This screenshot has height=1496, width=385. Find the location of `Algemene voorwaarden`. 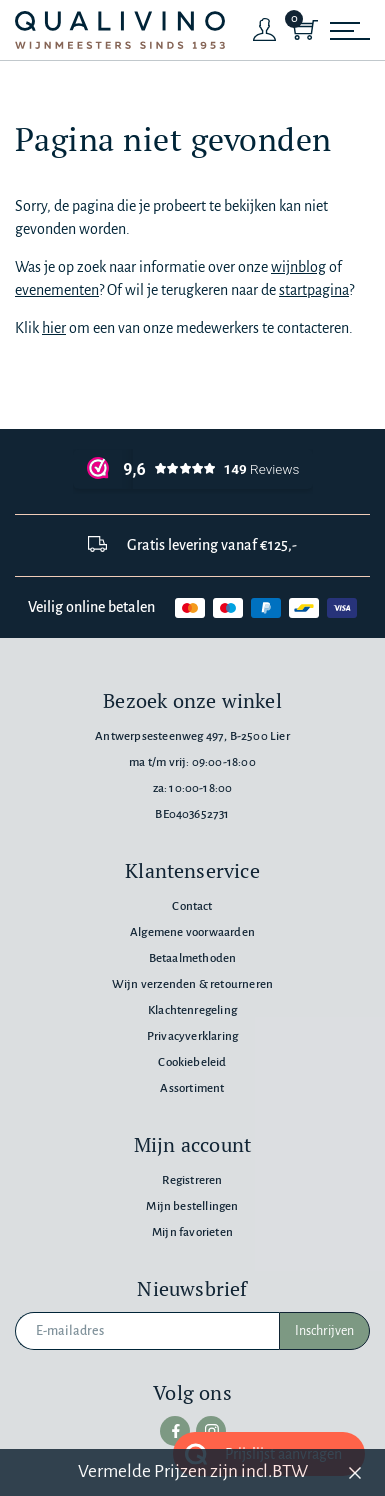

Algemene voorwaarden is located at coordinates (192, 932).